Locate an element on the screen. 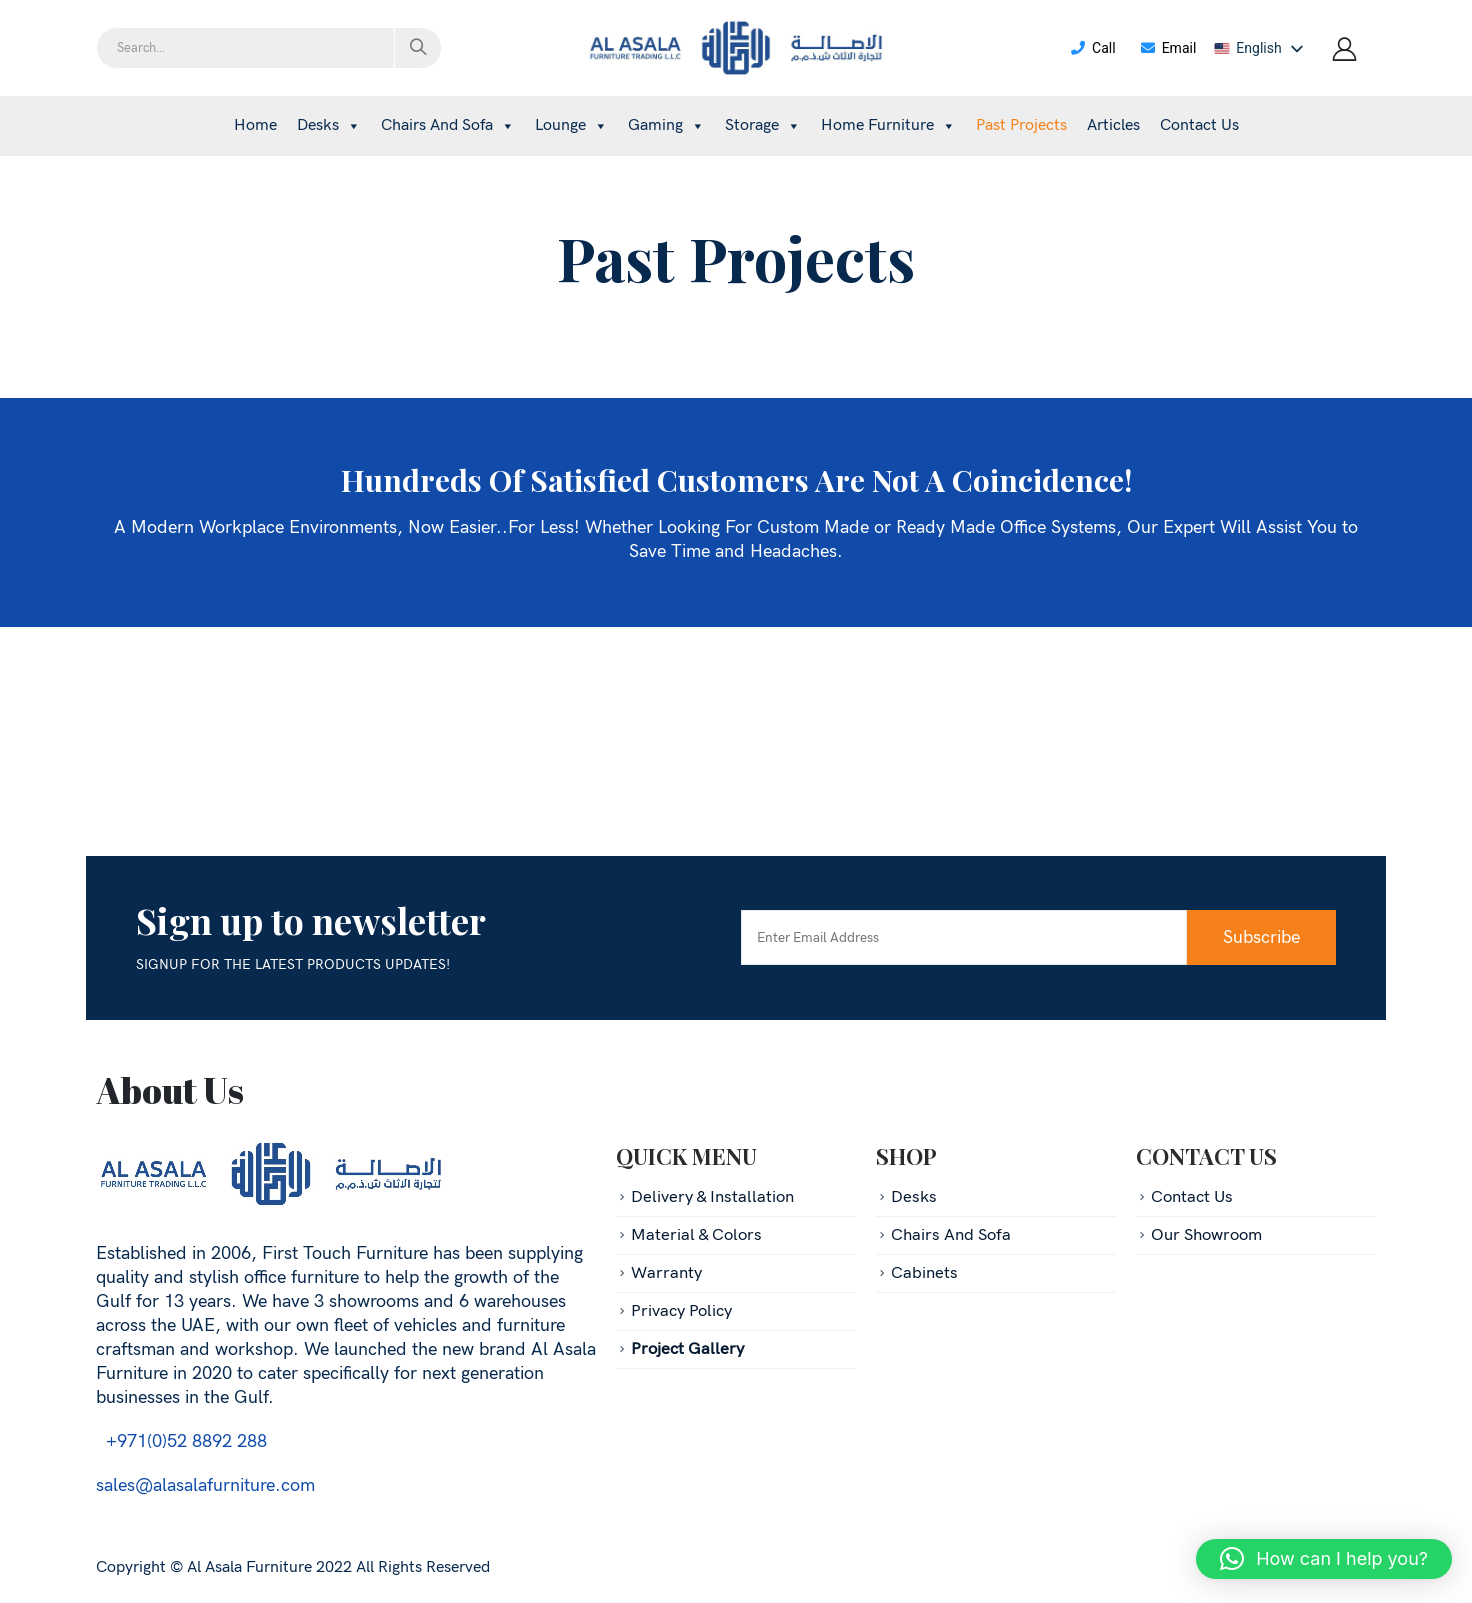 The width and height of the screenshot is (1472, 1603). Gaming is located at coordinates (666, 125).